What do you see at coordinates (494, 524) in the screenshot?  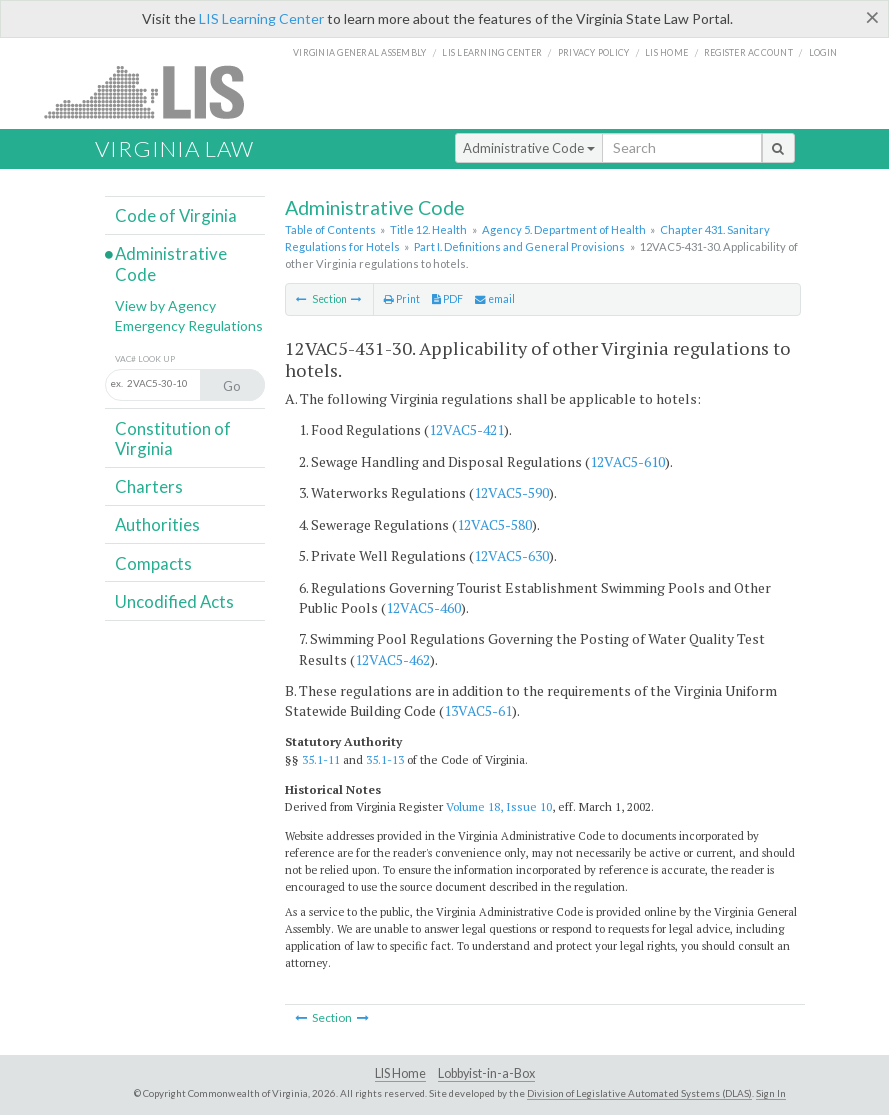 I see `12VAC5-580` at bounding box center [494, 524].